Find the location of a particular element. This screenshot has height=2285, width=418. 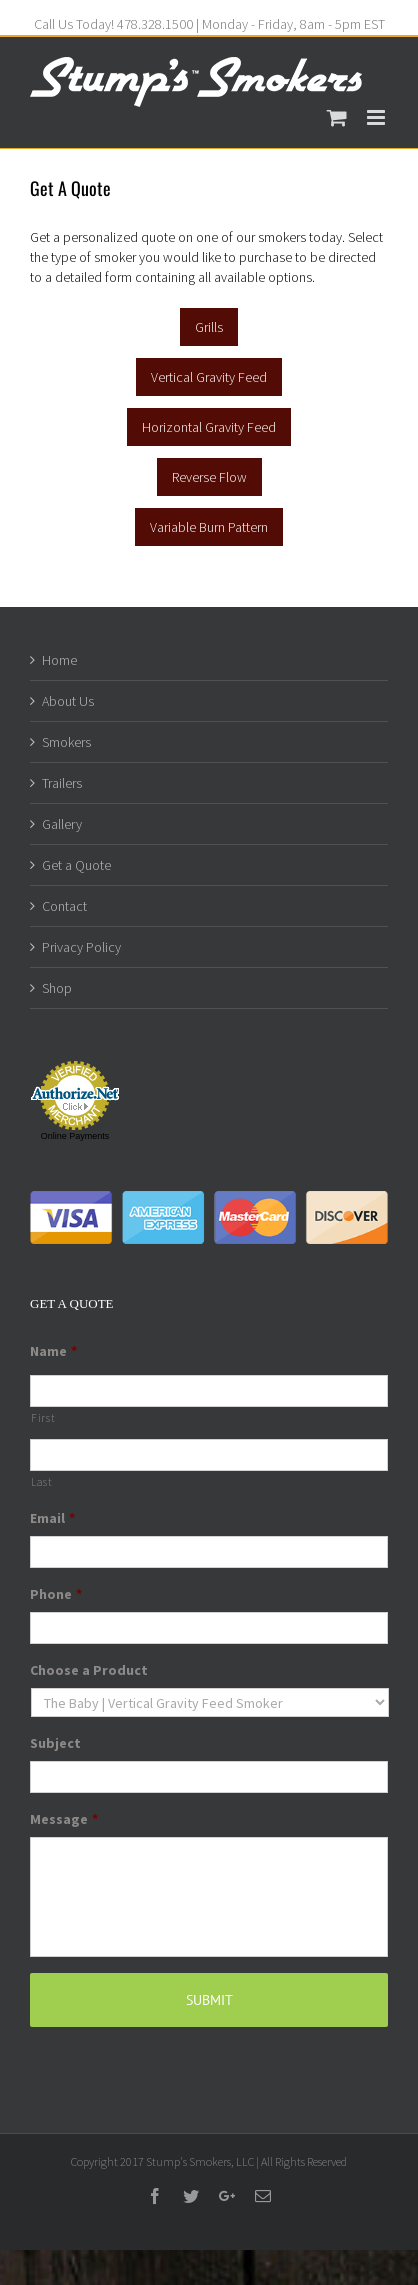

About Us is located at coordinates (68, 701).